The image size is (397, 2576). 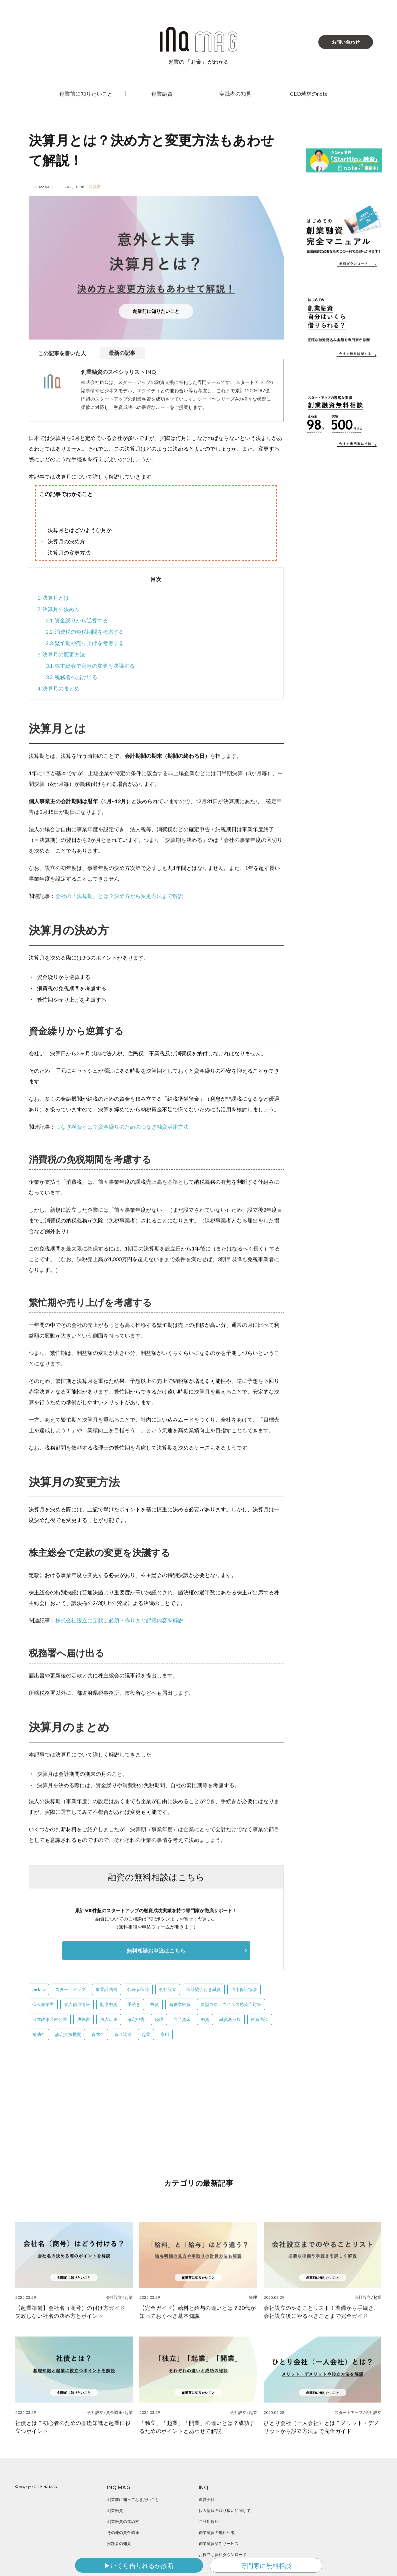 I want to click on 事業計画書 [事業計画書 (13個の項目)], so click(x=106, y=1989).